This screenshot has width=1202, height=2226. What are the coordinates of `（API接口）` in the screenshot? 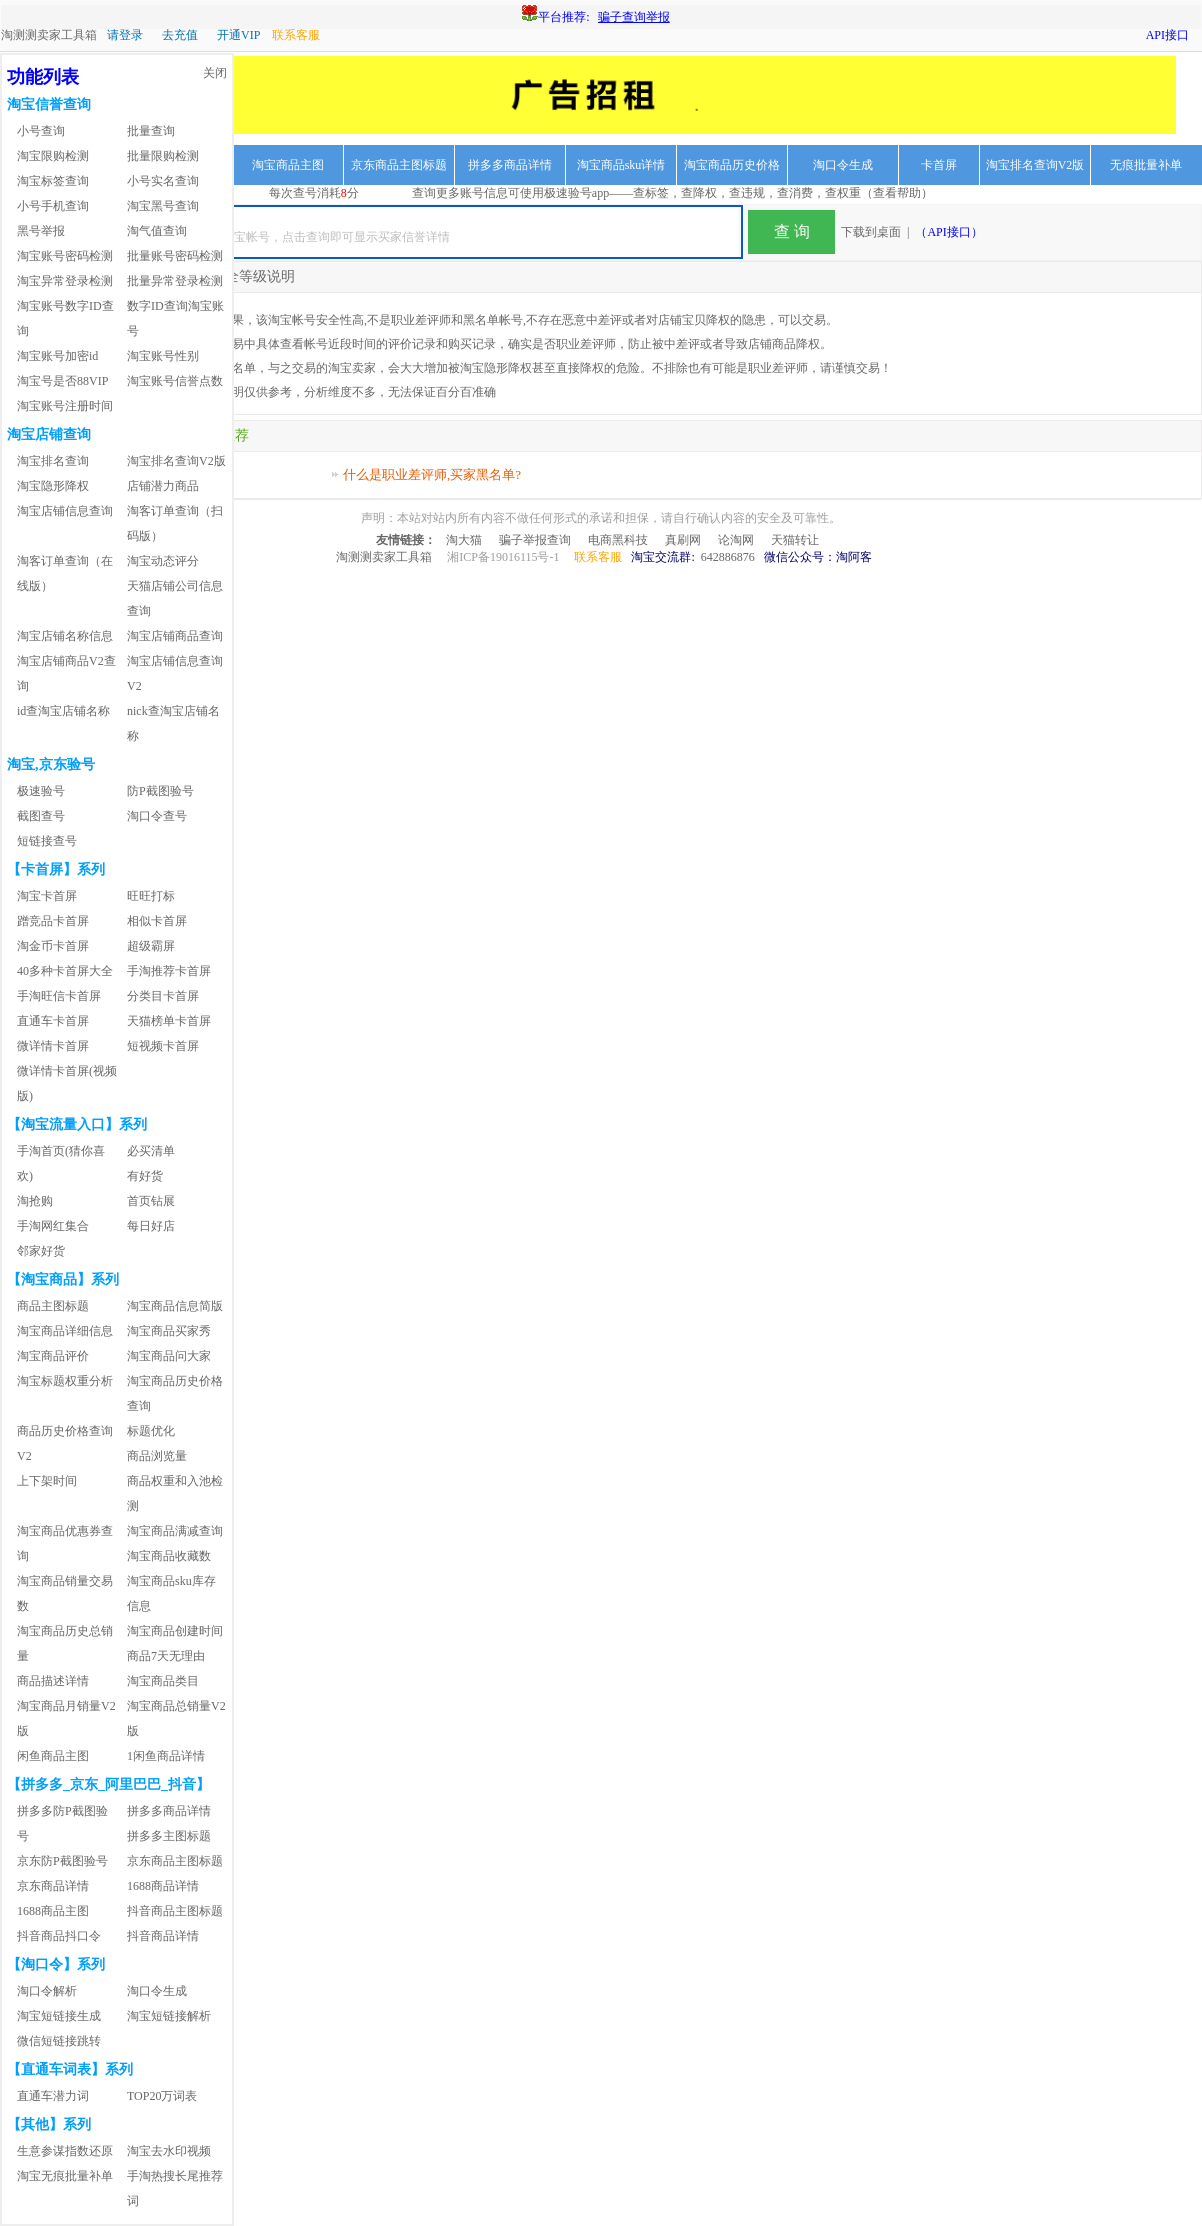 It's located at (948, 232).